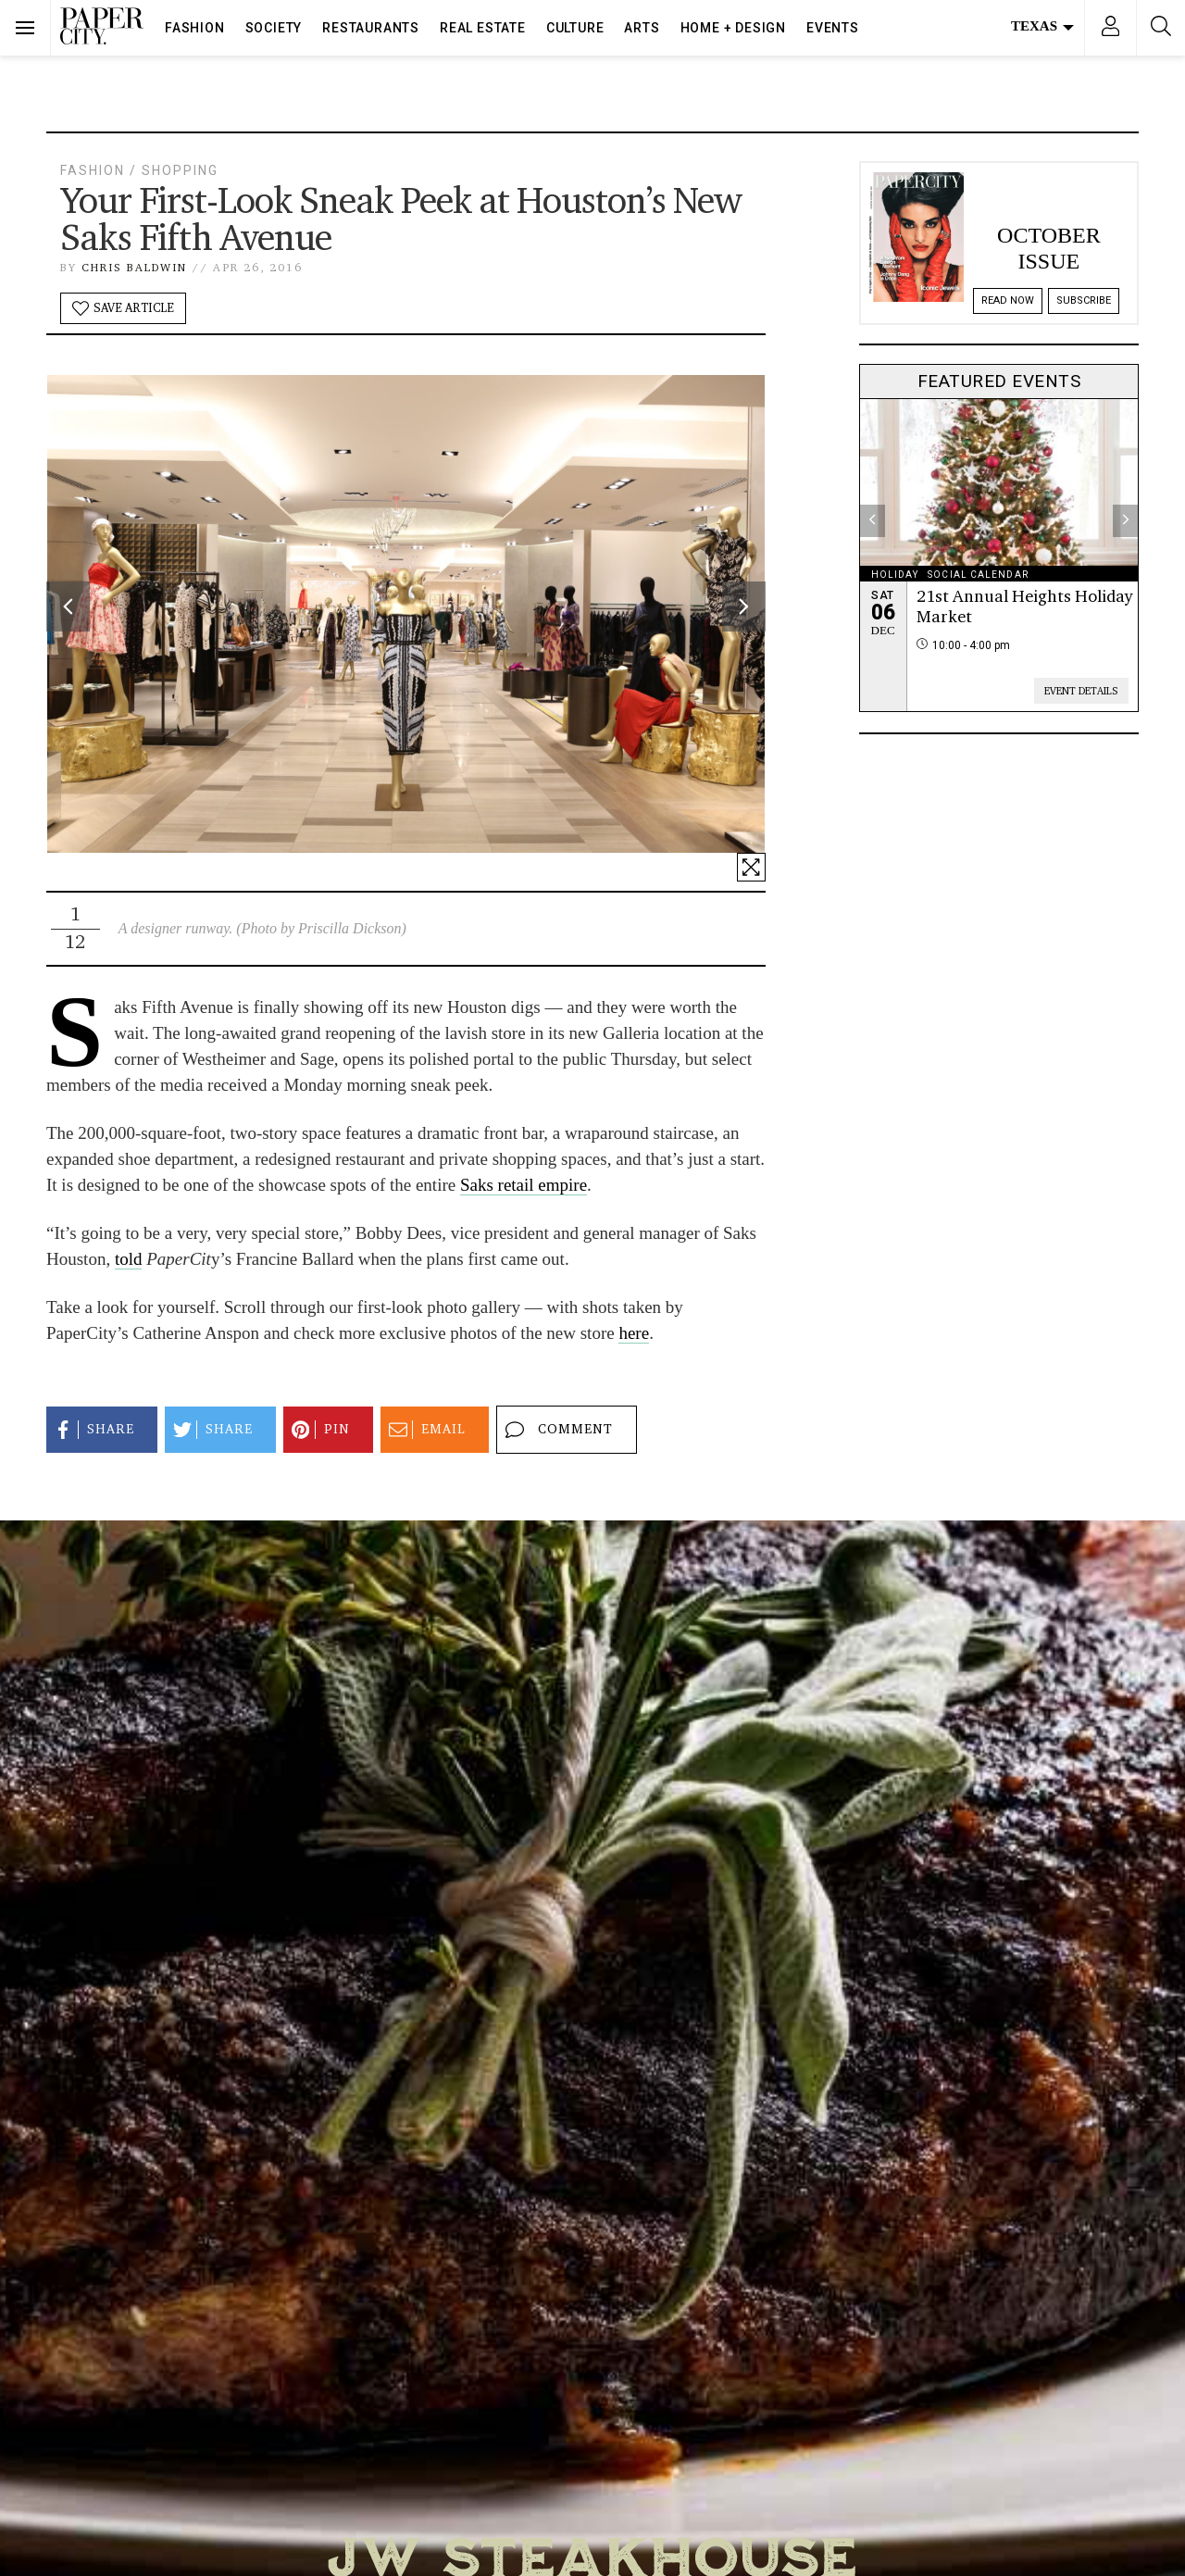  Describe the element at coordinates (1081, 690) in the screenshot. I see `Event Details` at that location.